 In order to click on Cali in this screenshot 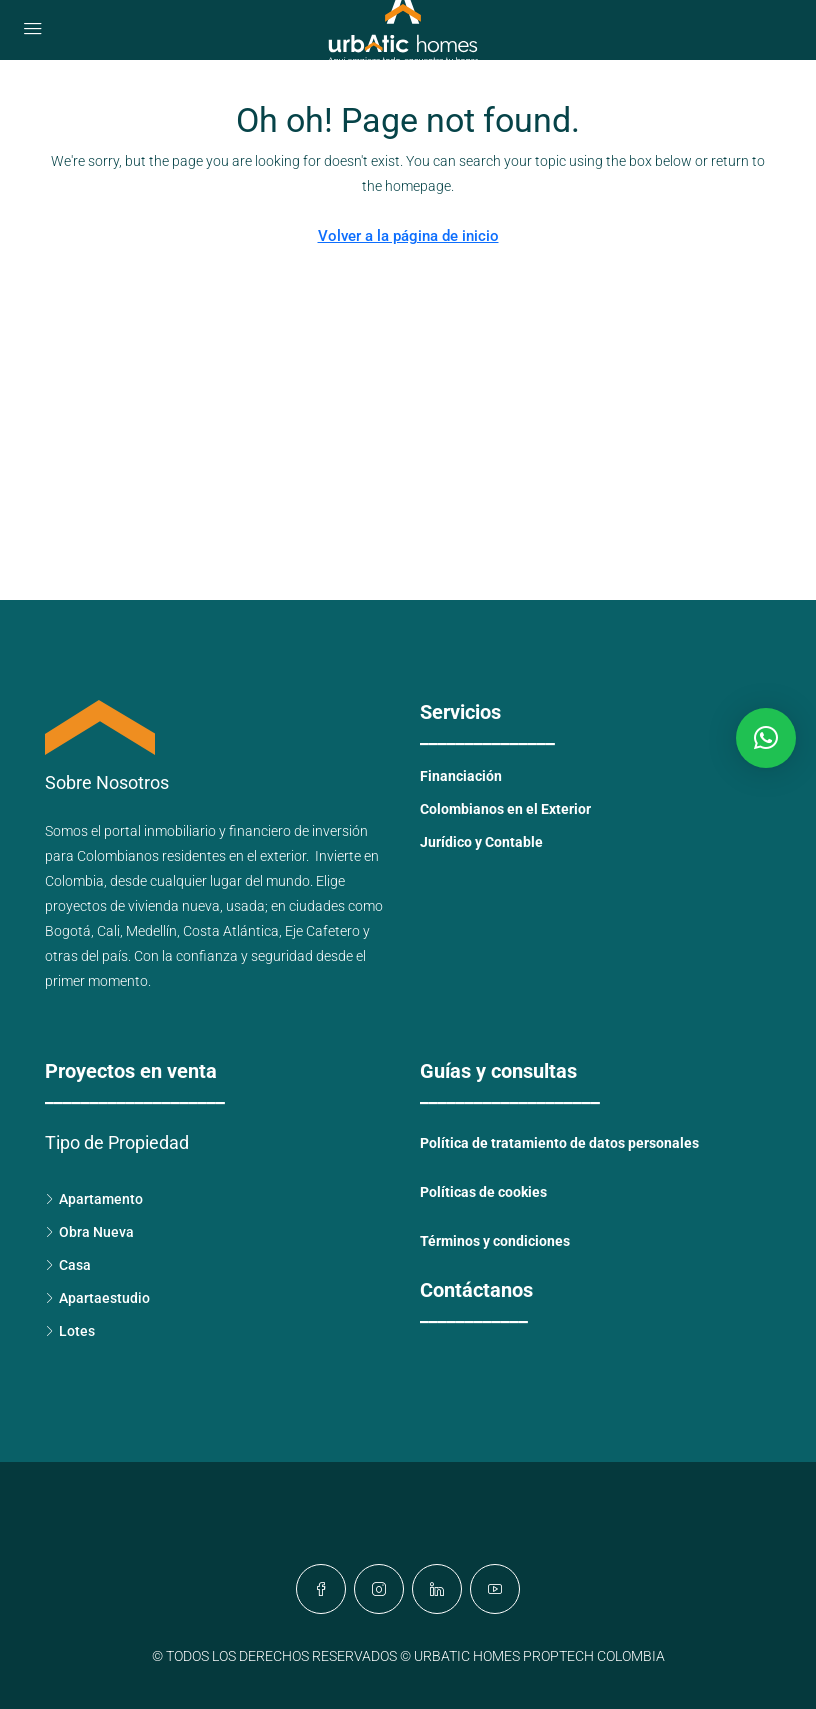, I will do `click(108, 931)`.